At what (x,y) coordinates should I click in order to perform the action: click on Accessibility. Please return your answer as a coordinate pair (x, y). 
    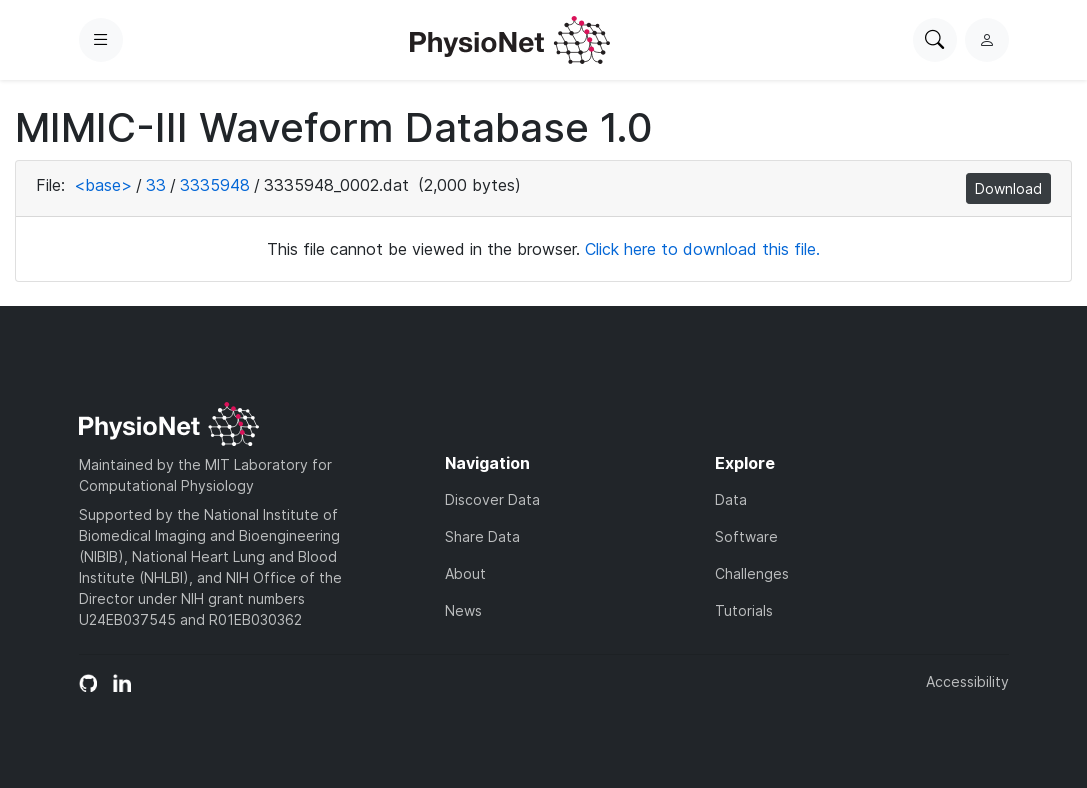
    Looking at the image, I should click on (967, 681).